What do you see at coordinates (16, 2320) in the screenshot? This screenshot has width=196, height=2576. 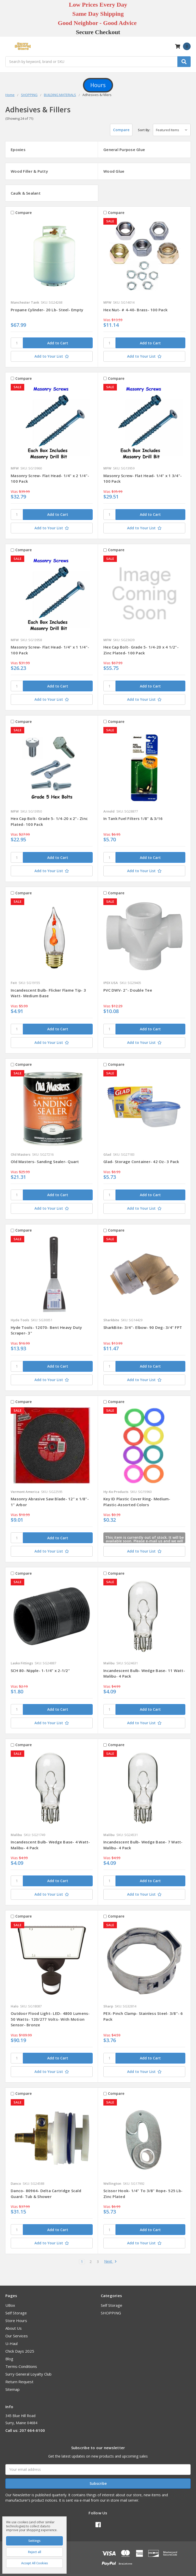 I see `Store Hours` at bounding box center [16, 2320].